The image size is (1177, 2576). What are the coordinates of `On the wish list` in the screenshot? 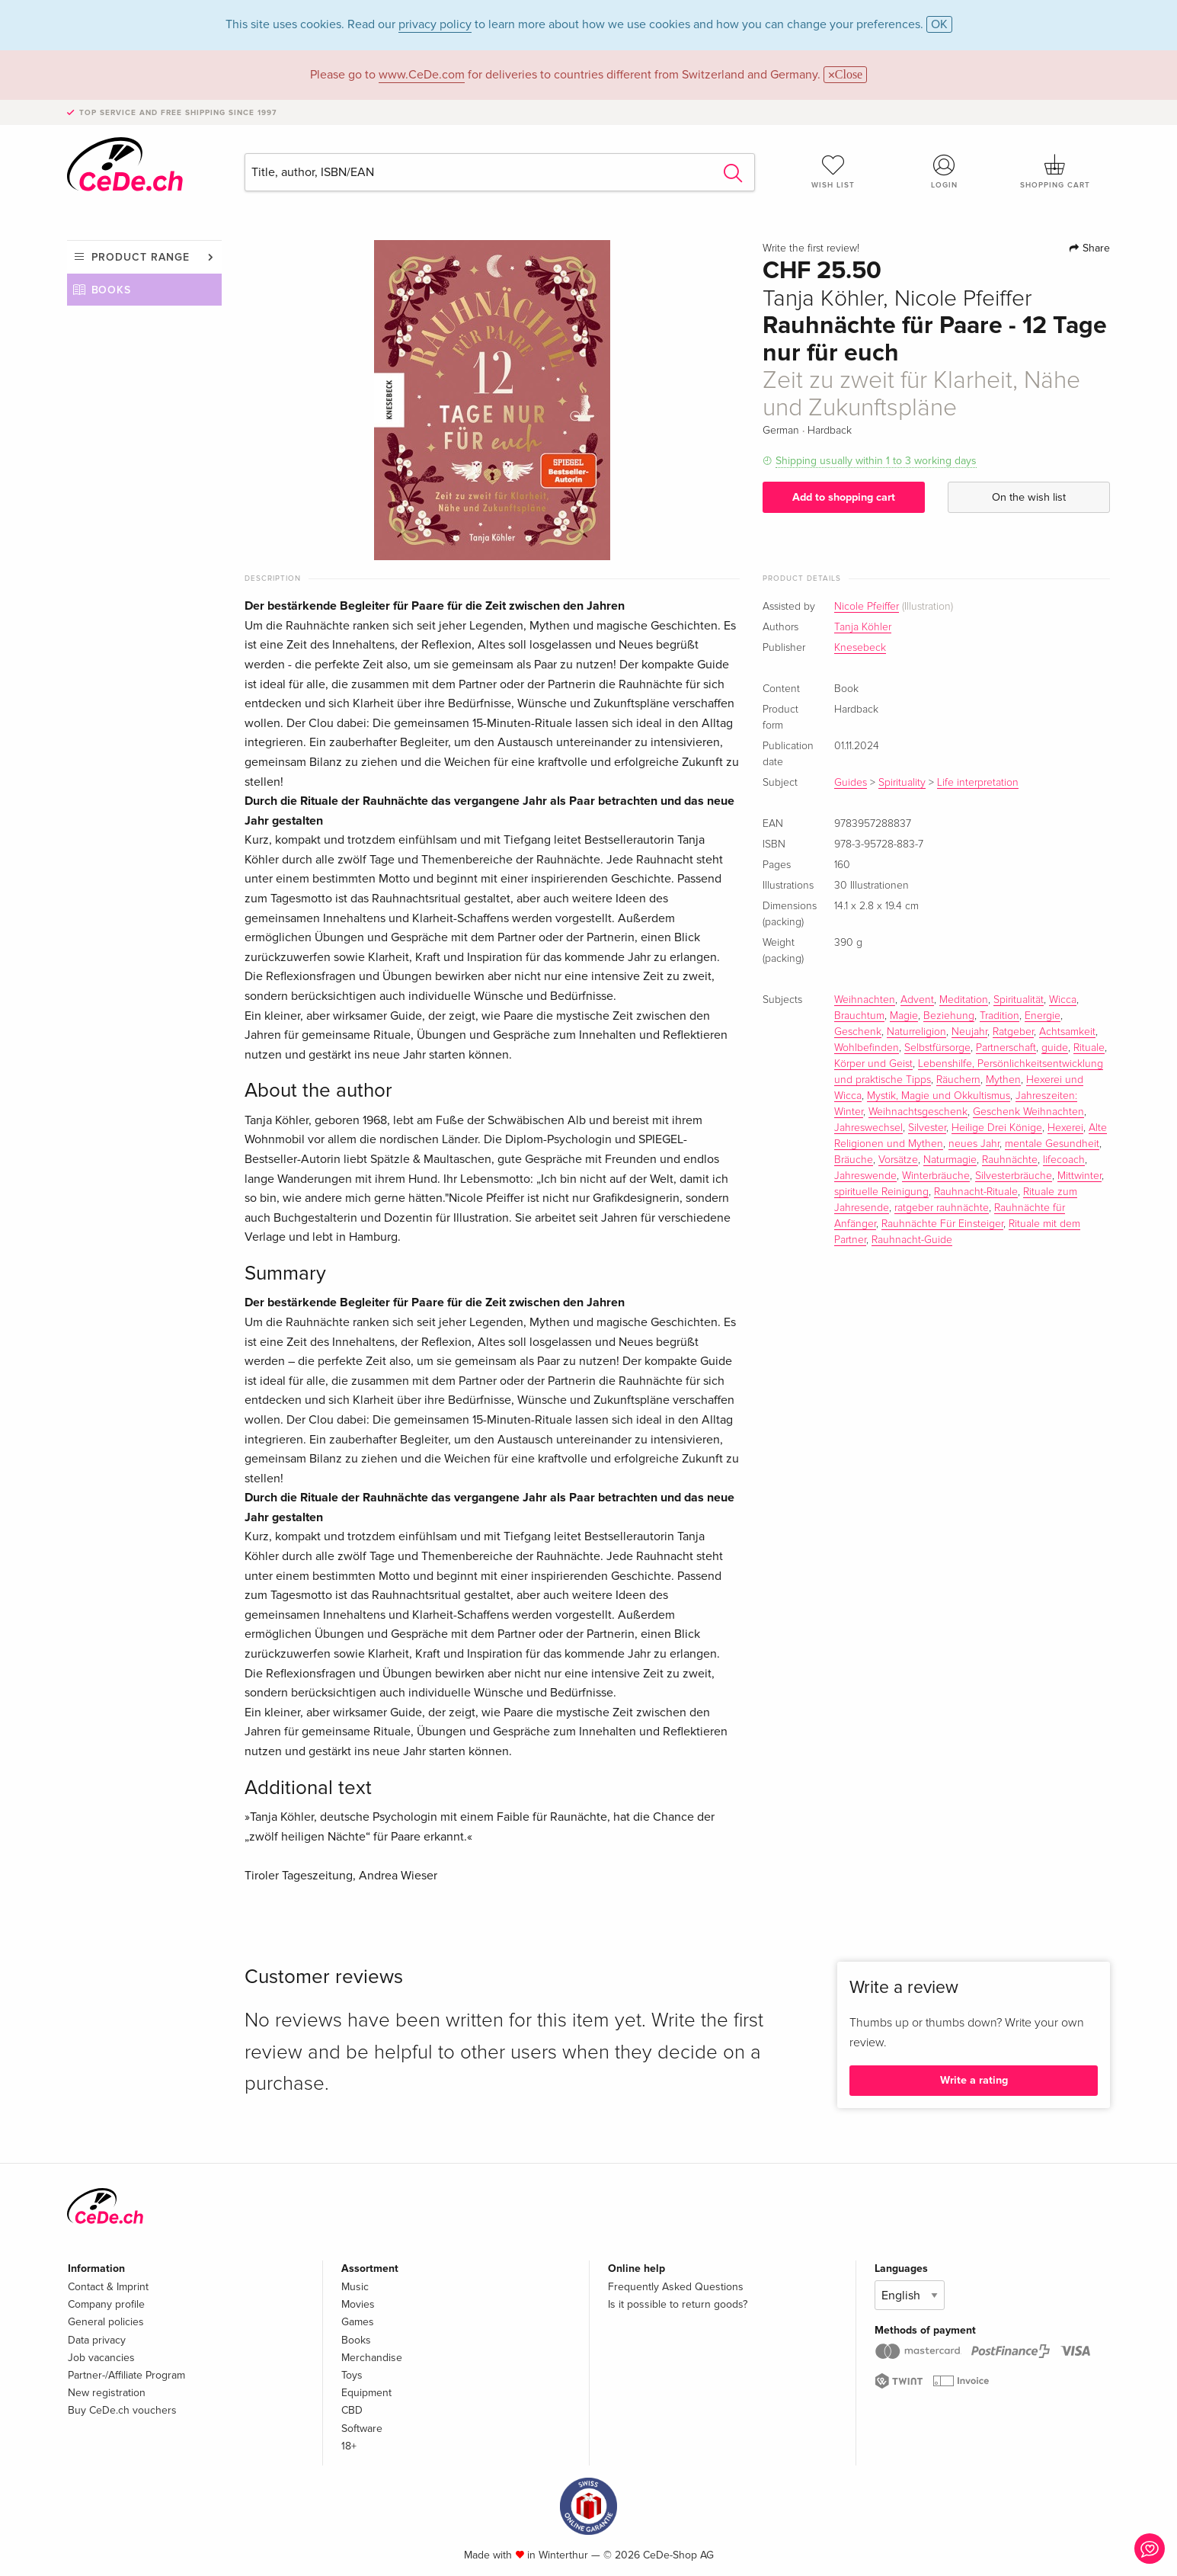 It's located at (1029, 497).